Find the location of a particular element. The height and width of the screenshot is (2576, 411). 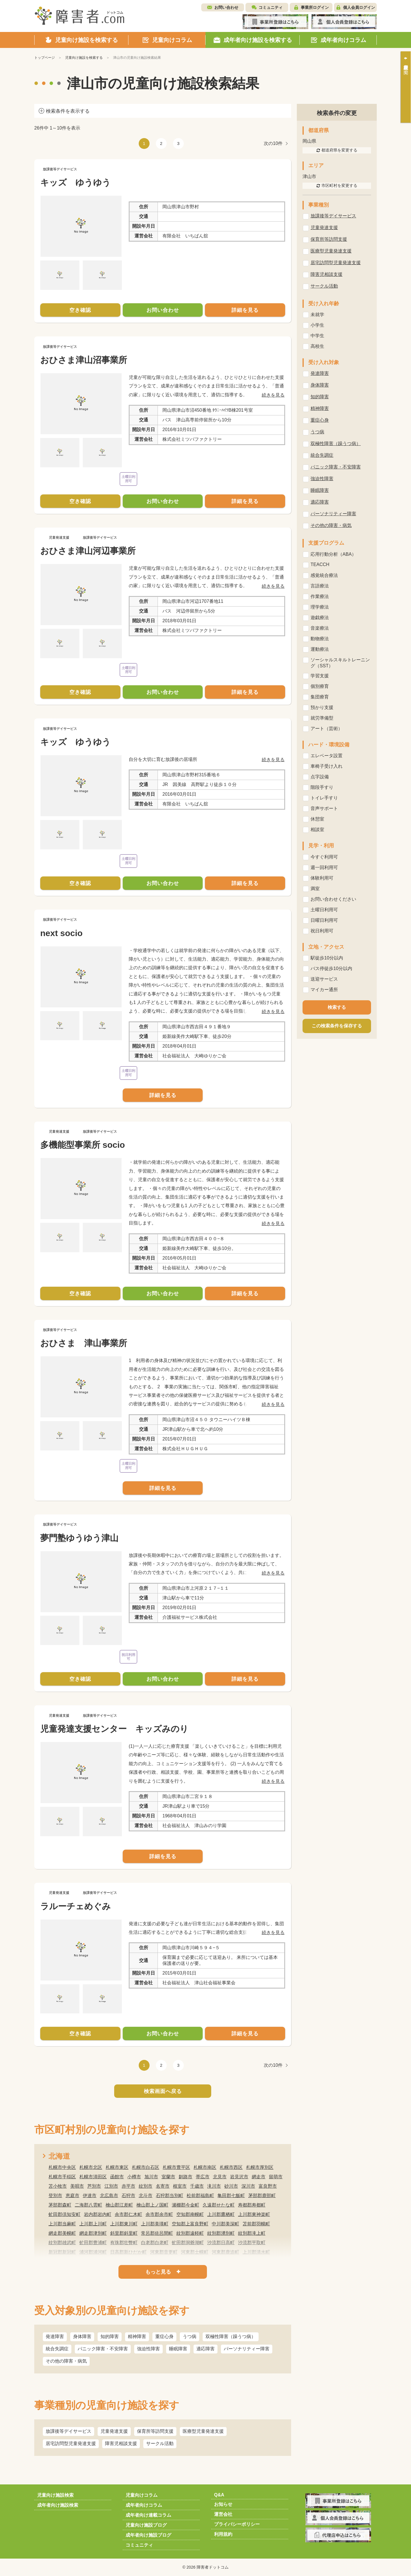

上川郡清水町 is located at coordinates (256, 2252).